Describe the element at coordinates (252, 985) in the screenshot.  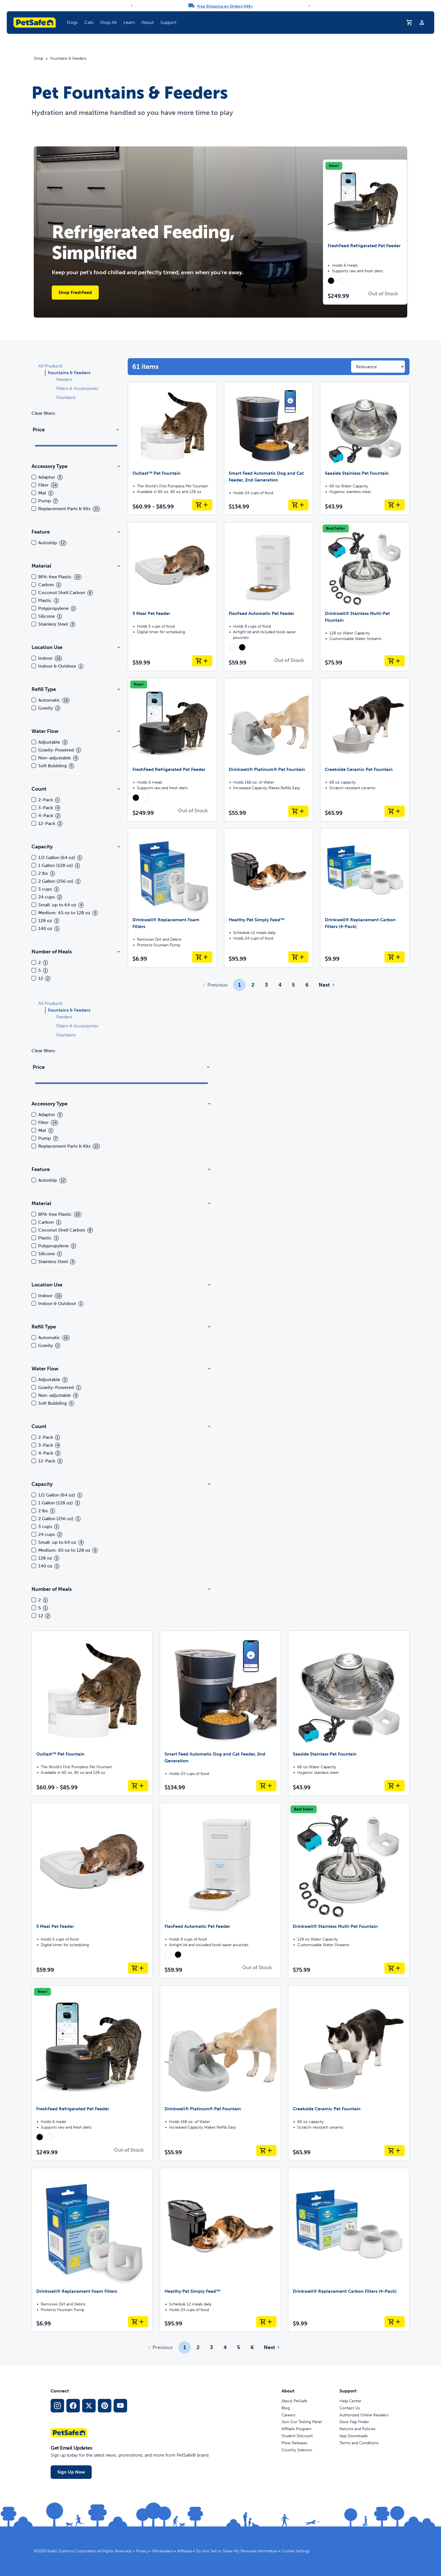
I see `2 [Page 2]` at that location.